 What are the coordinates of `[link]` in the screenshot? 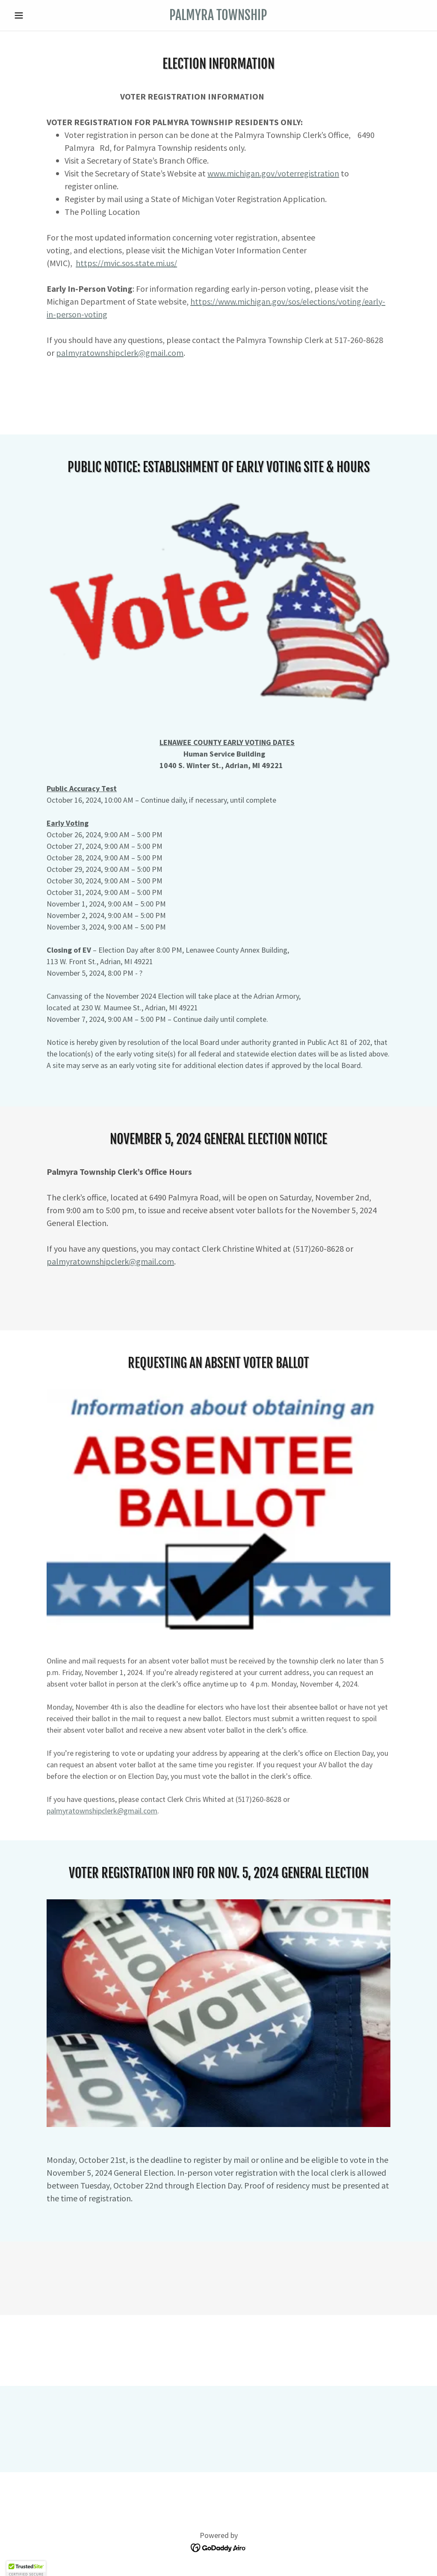 It's located at (218, 17).